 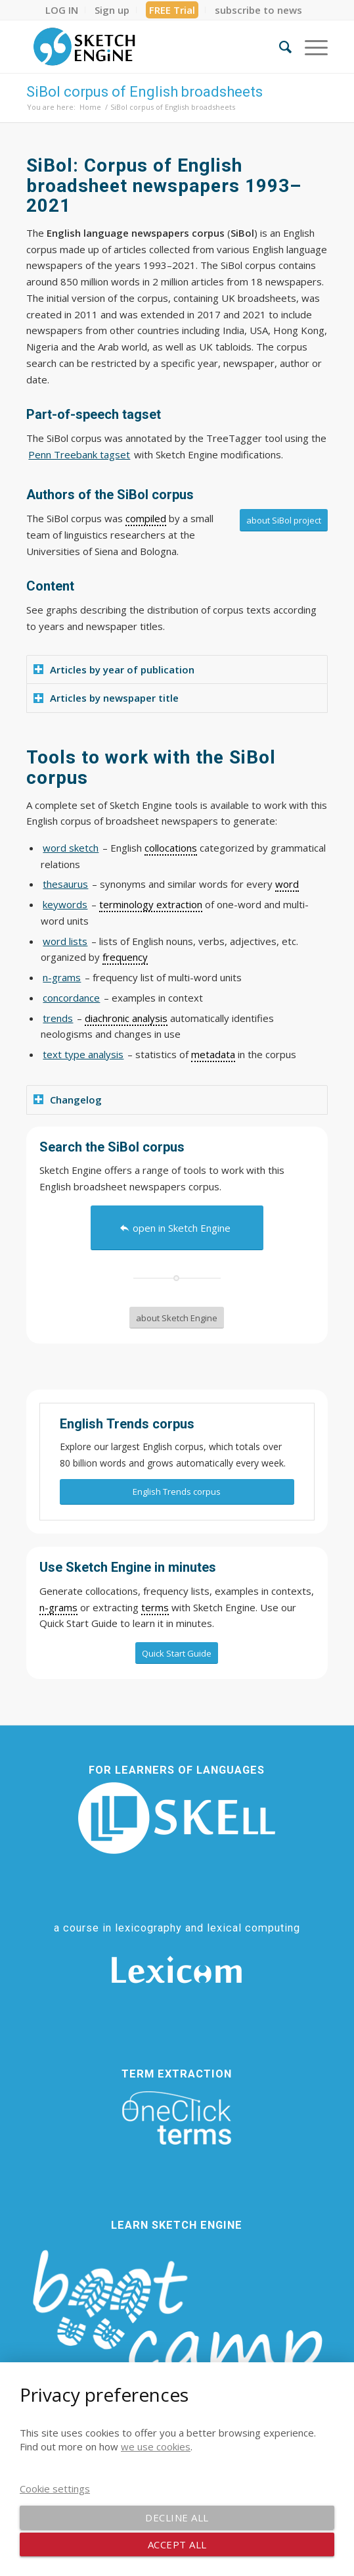 I want to click on thesaurus, so click(x=65, y=883).